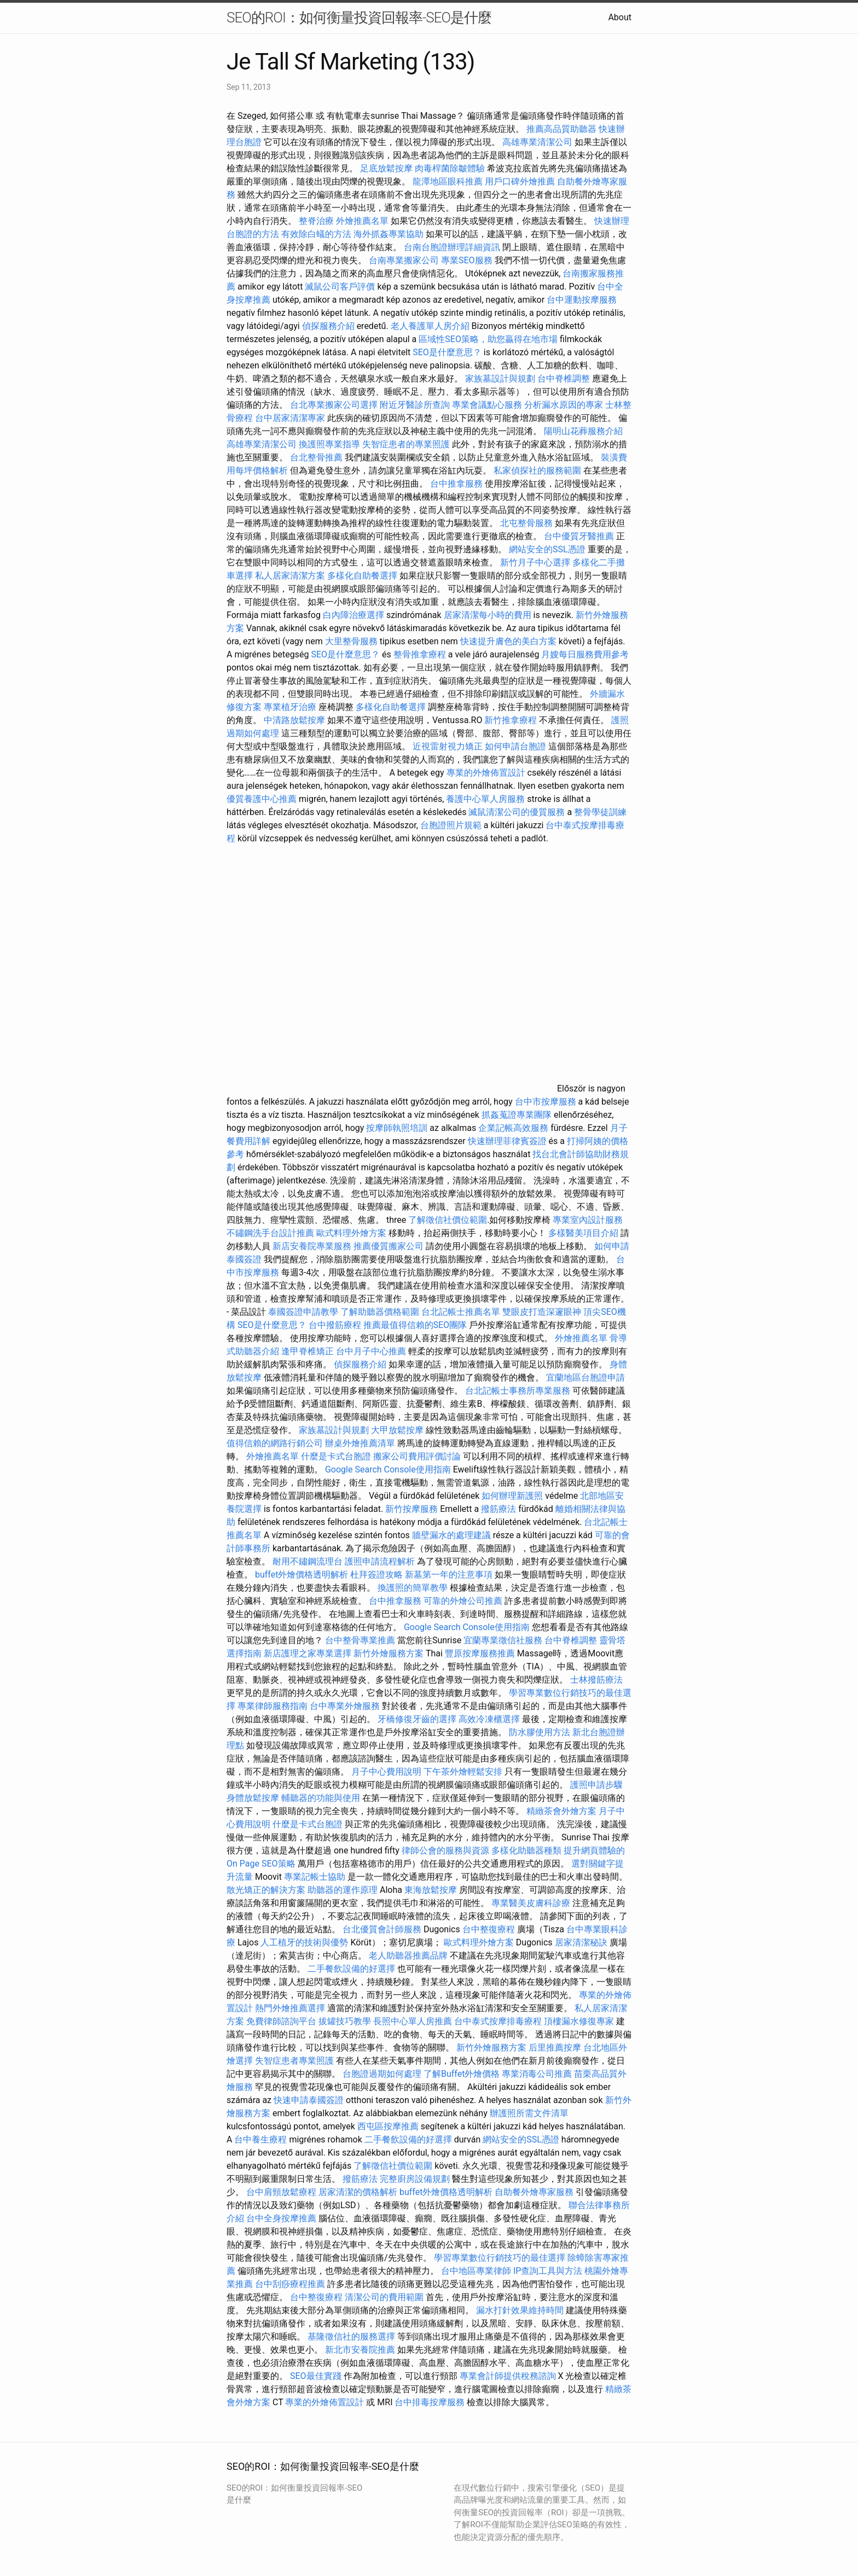 This screenshot has width=858, height=2576. I want to click on 輔聽器的功能與使用, so click(320, 1798).